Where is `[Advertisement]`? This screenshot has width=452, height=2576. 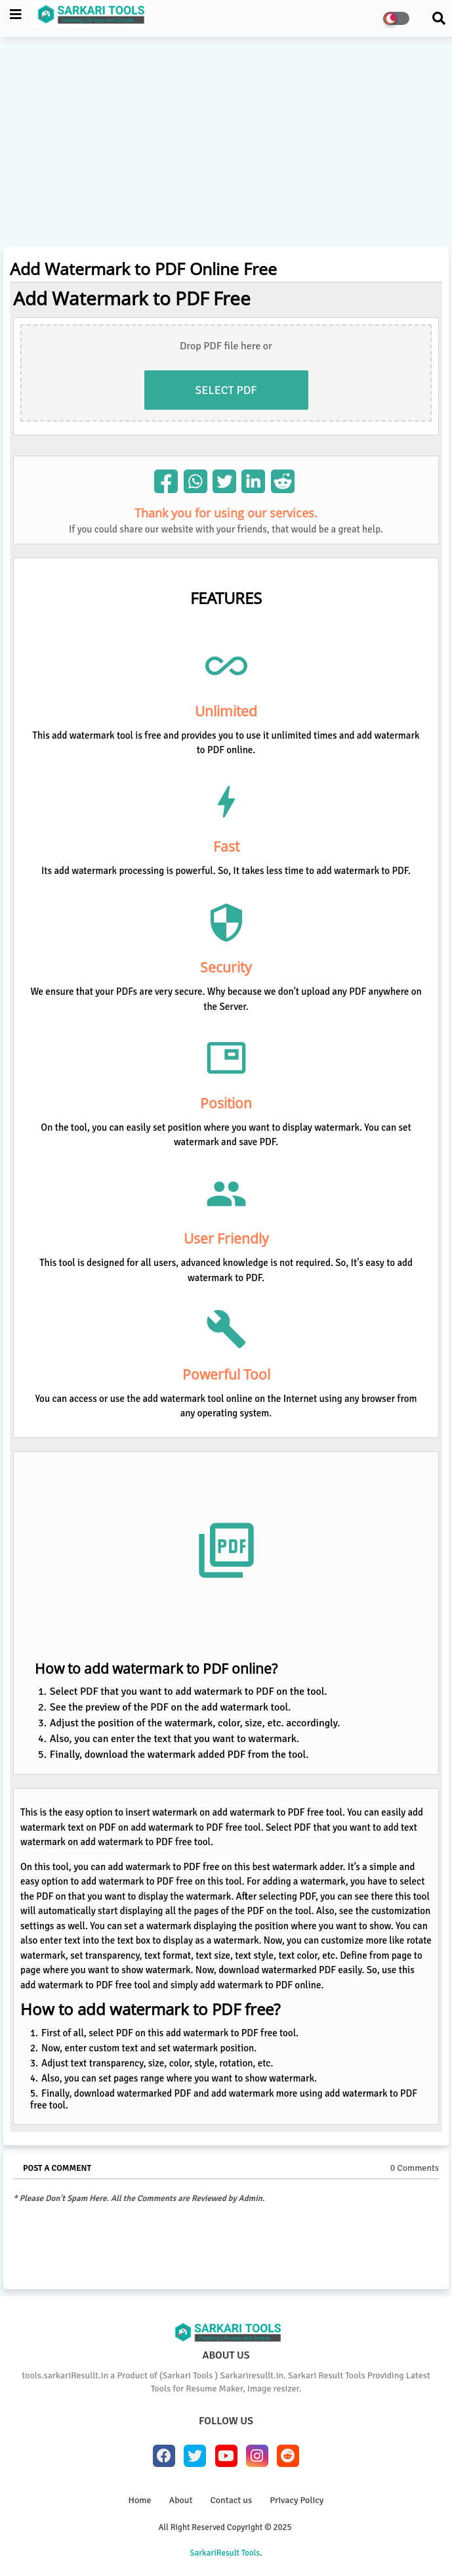 [Advertisement] is located at coordinates (226, 145).